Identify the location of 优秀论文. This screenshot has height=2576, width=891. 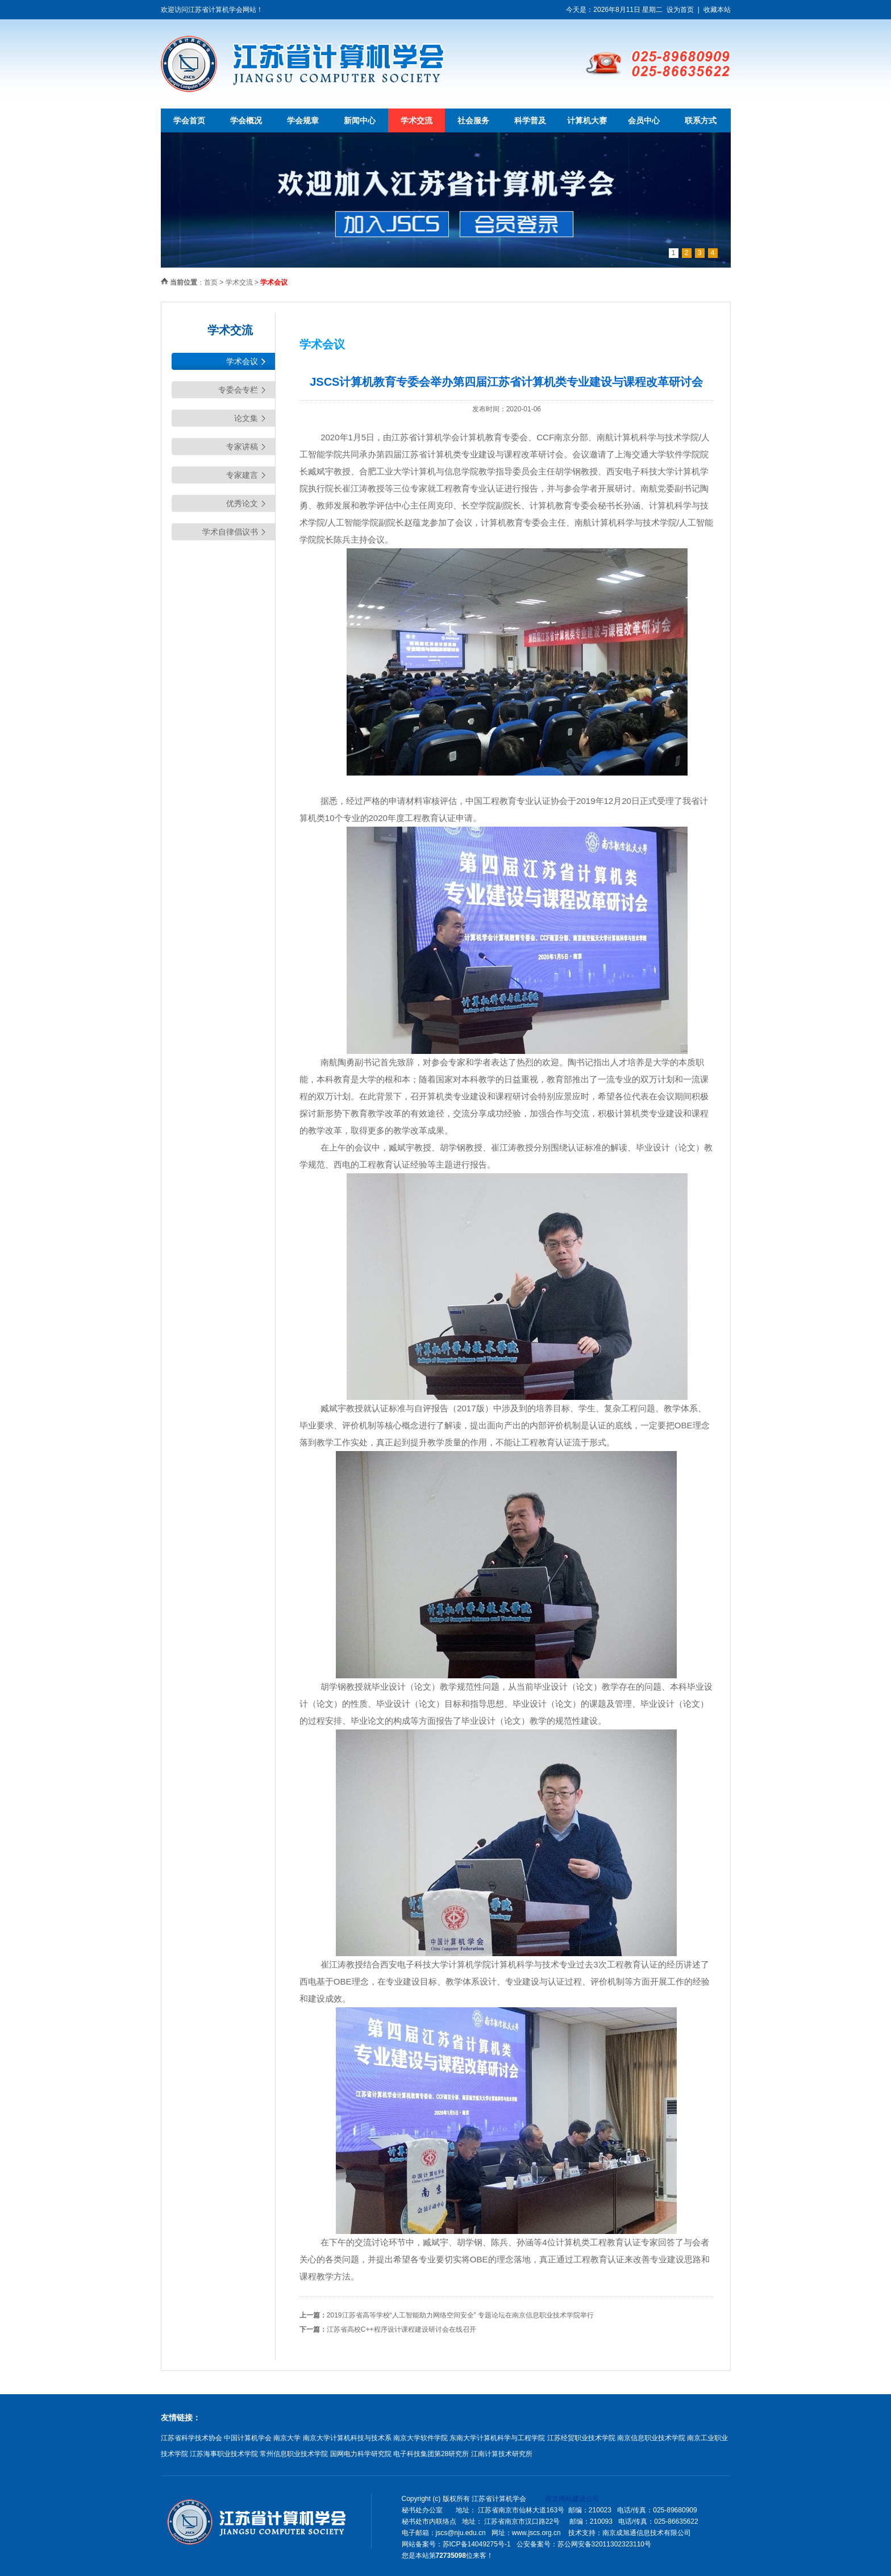
(242, 503).